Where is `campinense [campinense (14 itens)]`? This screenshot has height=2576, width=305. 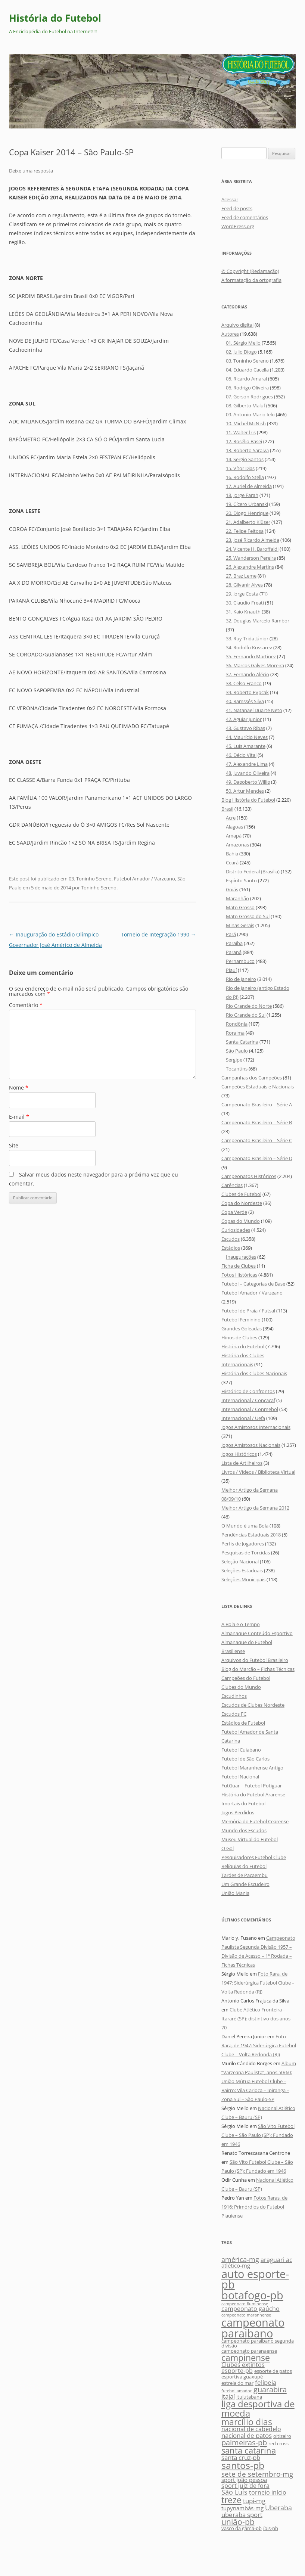
campinense [campinense (14 itens)] is located at coordinates (245, 2358).